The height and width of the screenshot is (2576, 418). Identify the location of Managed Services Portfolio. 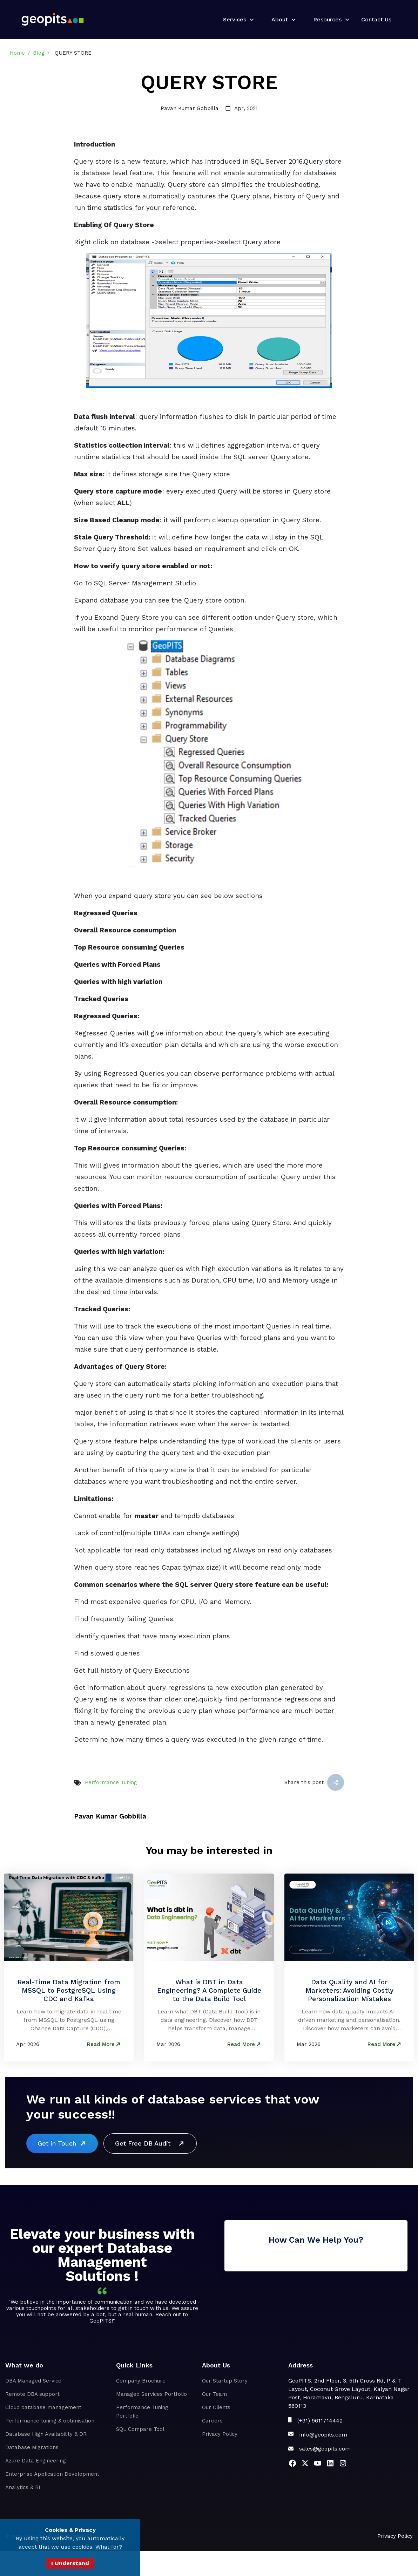
(151, 2394).